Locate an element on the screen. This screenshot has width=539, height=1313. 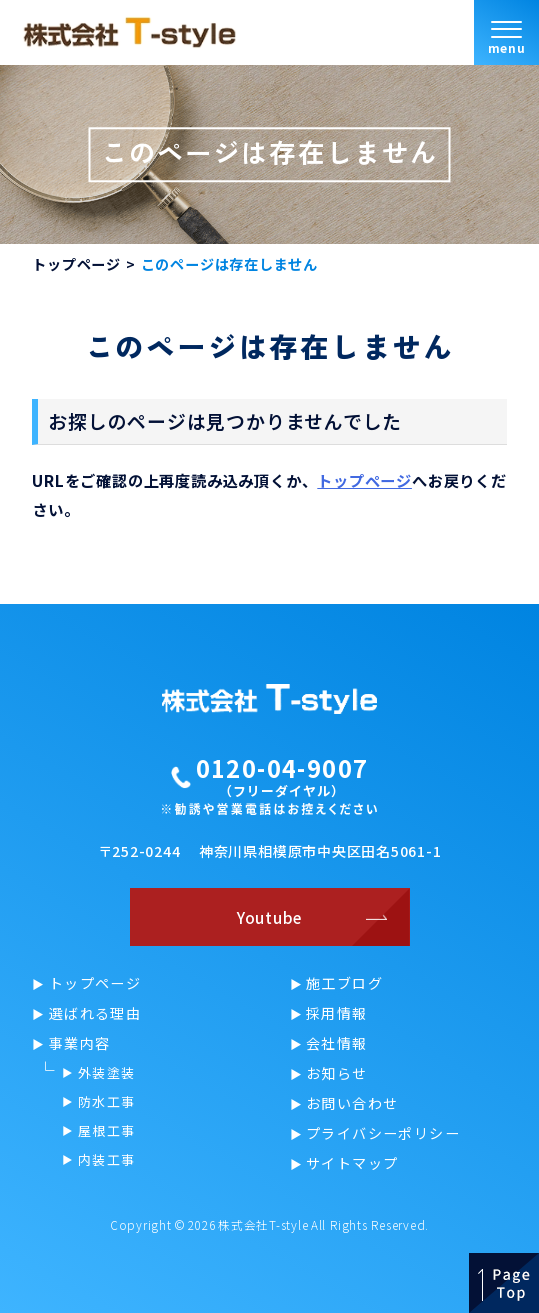
屋根工事 is located at coordinates (107, 1130).